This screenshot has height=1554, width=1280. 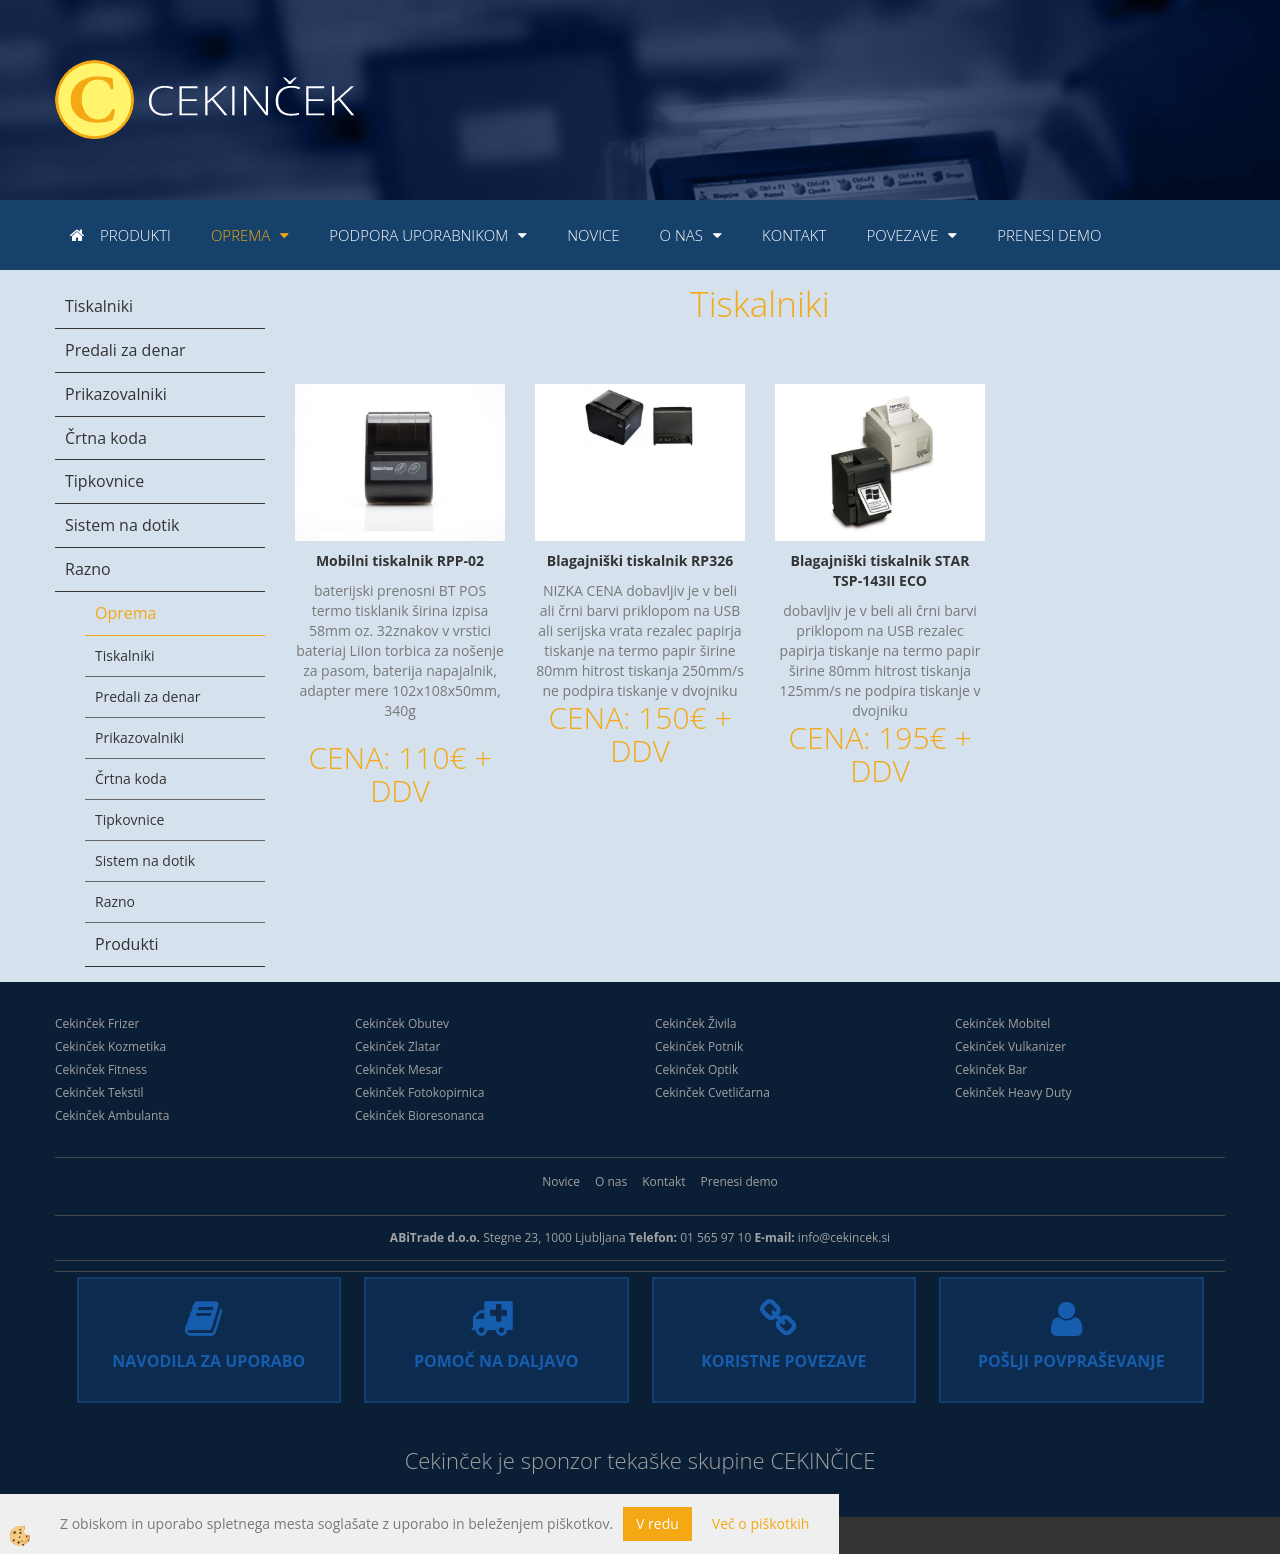 What do you see at coordinates (657, 1523) in the screenshot?
I see `V redu` at bounding box center [657, 1523].